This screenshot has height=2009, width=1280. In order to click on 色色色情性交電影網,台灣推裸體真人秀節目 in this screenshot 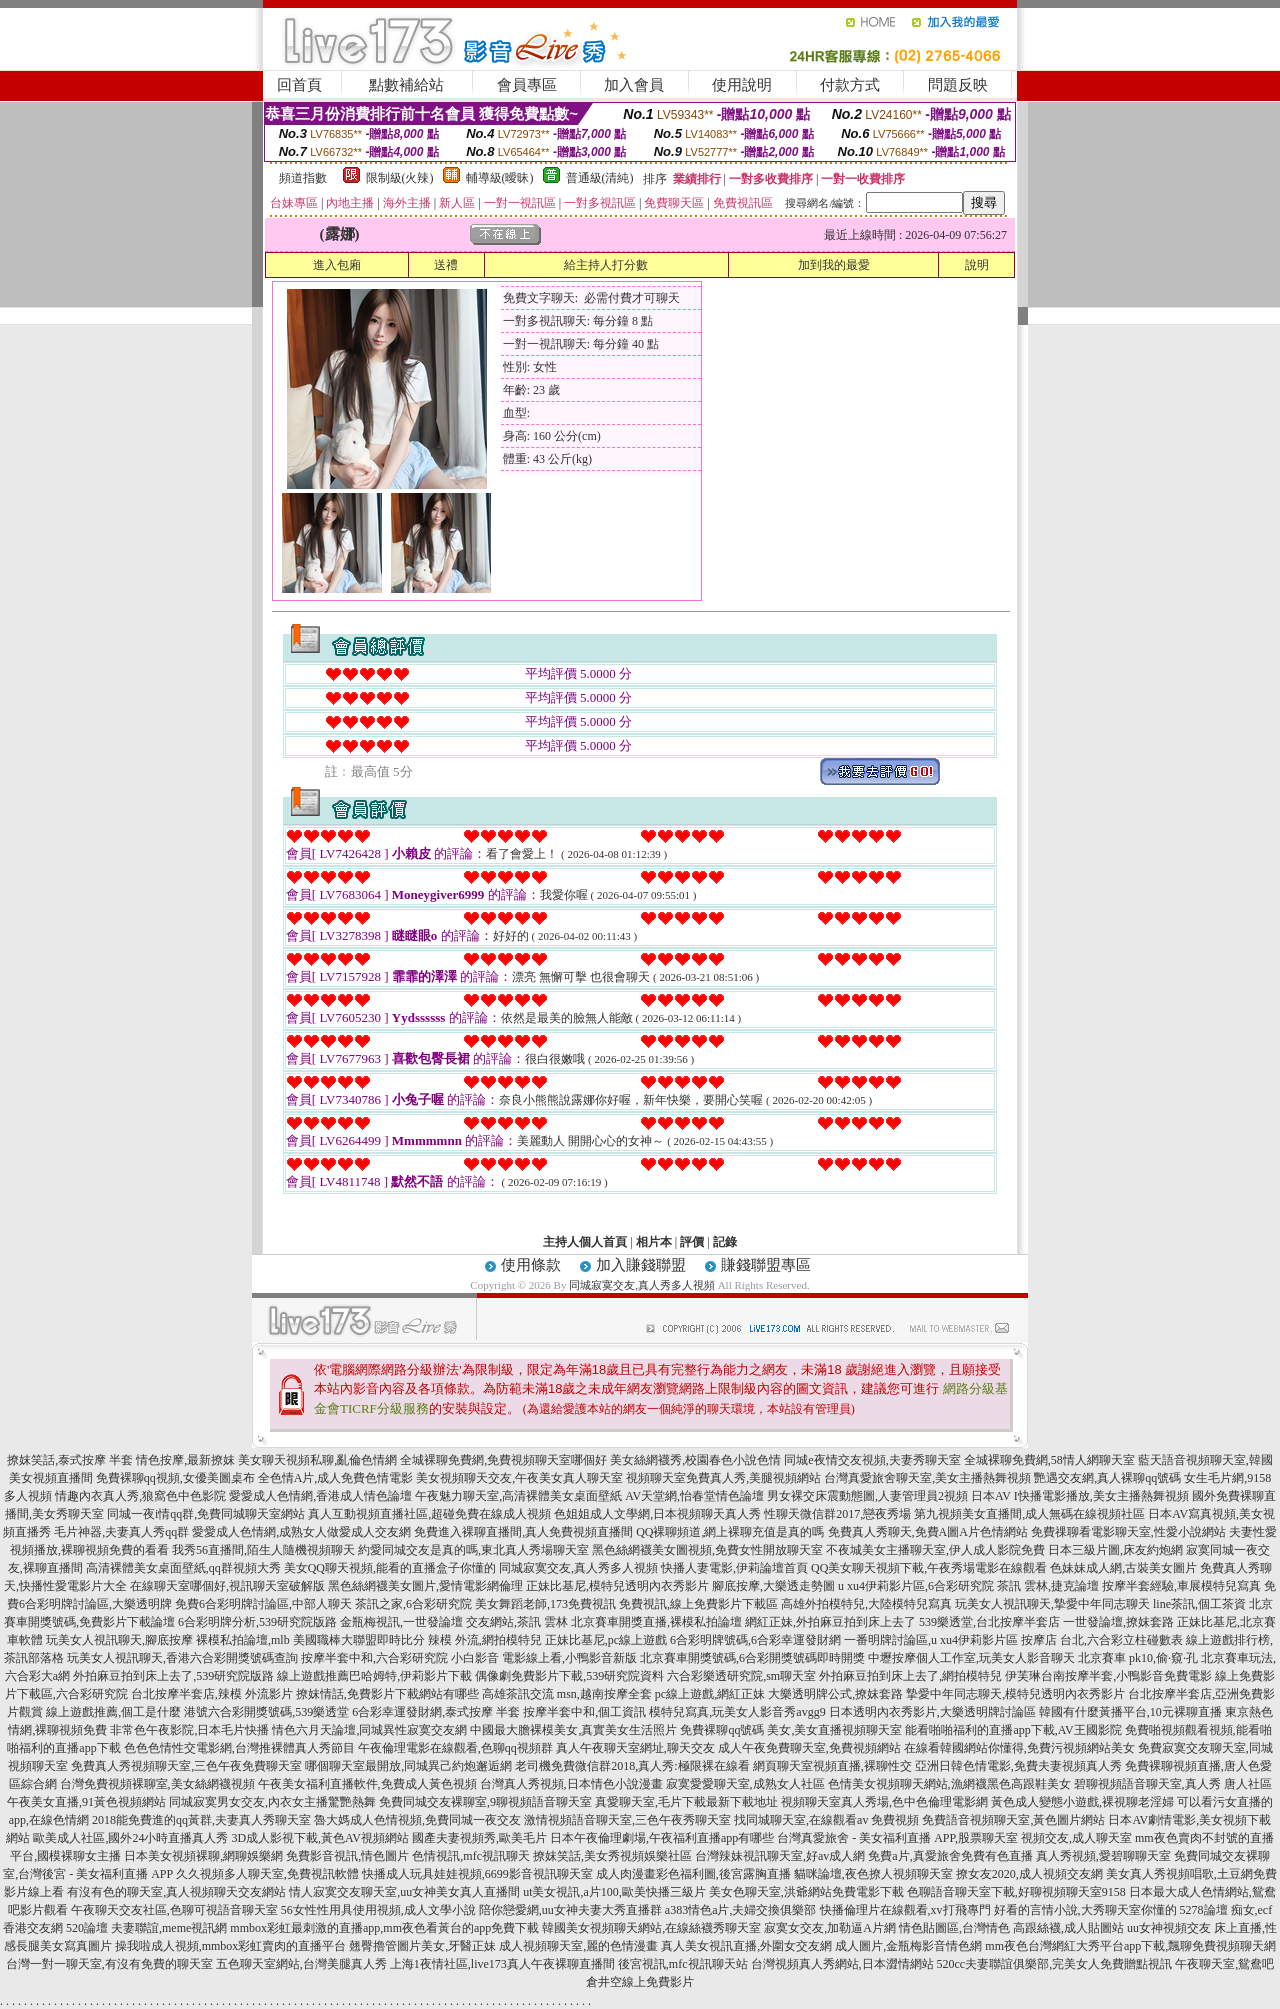, I will do `click(239, 1748)`.